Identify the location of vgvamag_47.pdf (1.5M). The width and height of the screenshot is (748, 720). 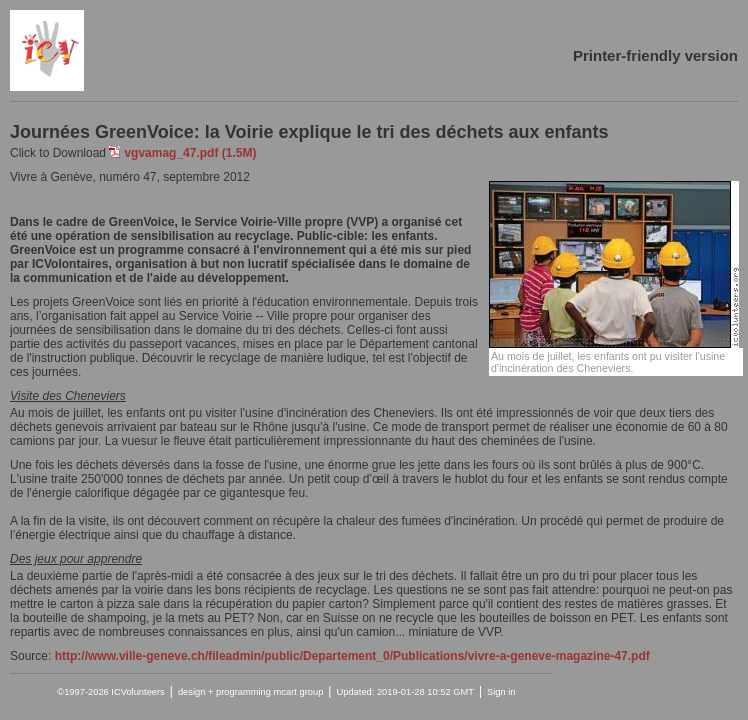
(190, 153).